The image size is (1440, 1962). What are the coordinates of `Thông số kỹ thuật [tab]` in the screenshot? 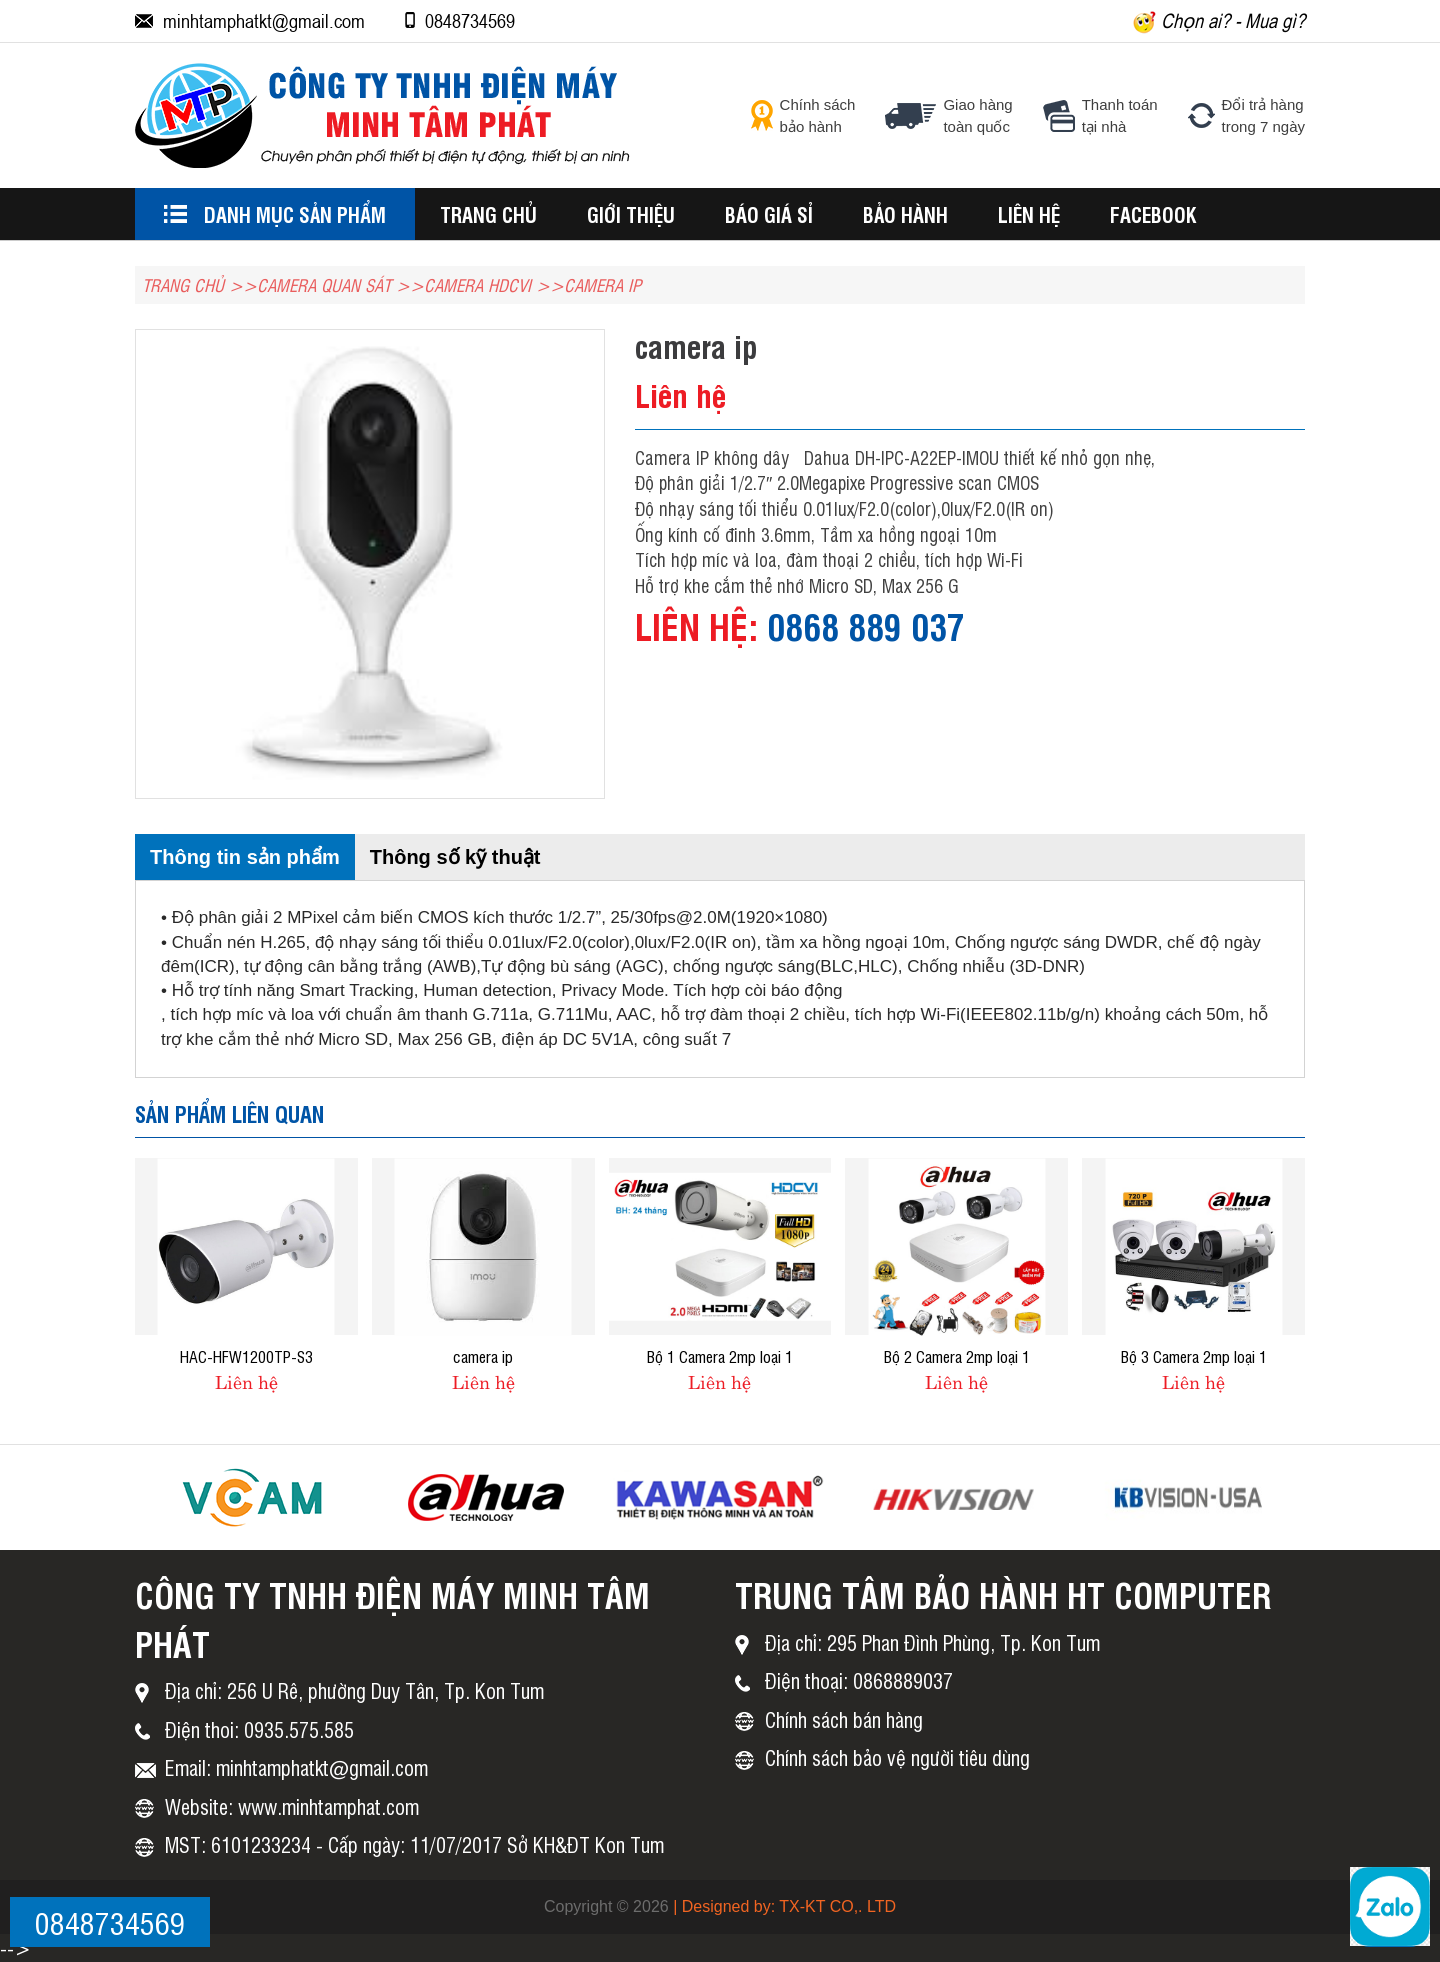 It's located at (455, 857).